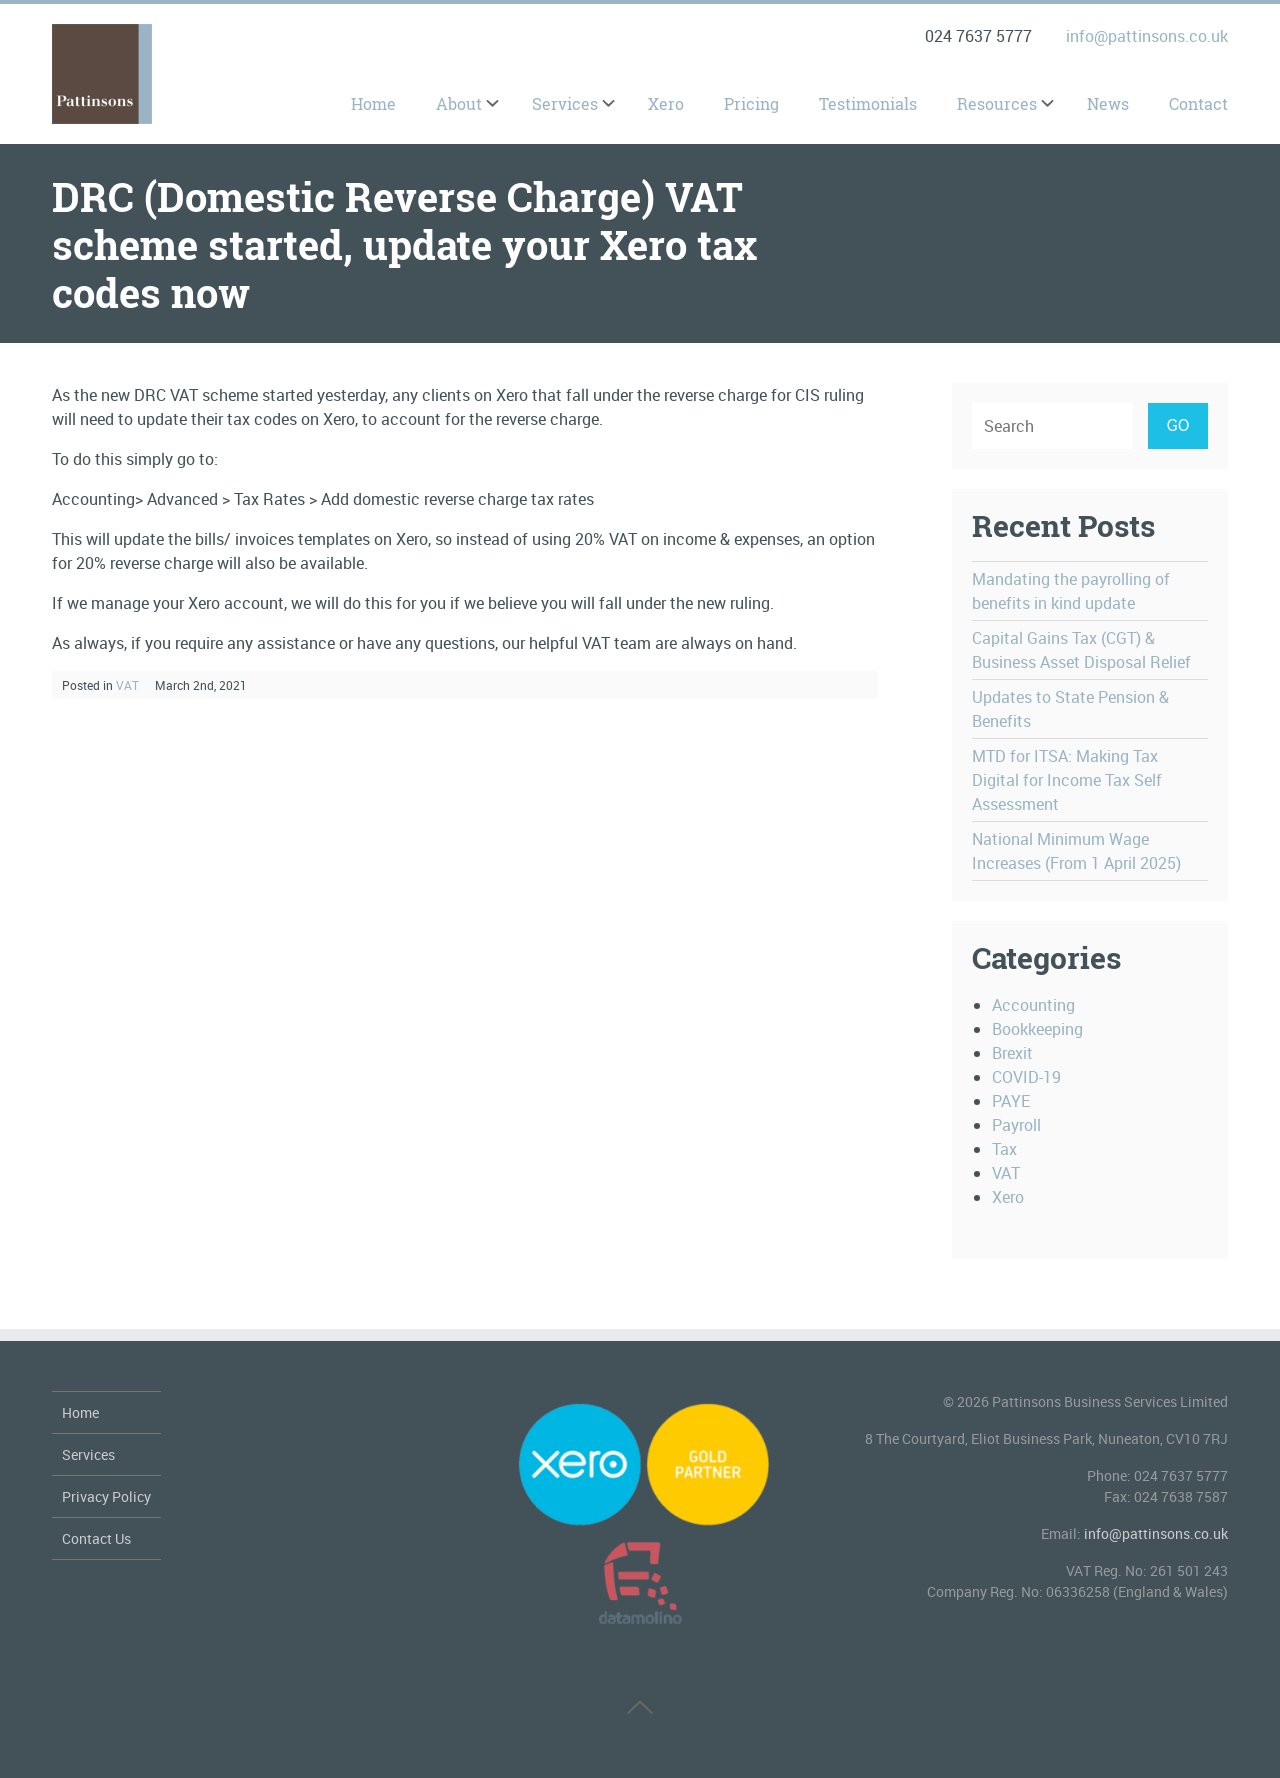 The image size is (1280, 1778). What do you see at coordinates (1067, 780) in the screenshot?
I see `MTD for ITSA: Making Tax Digital for Income Tax Self Assessment` at bounding box center [1067, 780].